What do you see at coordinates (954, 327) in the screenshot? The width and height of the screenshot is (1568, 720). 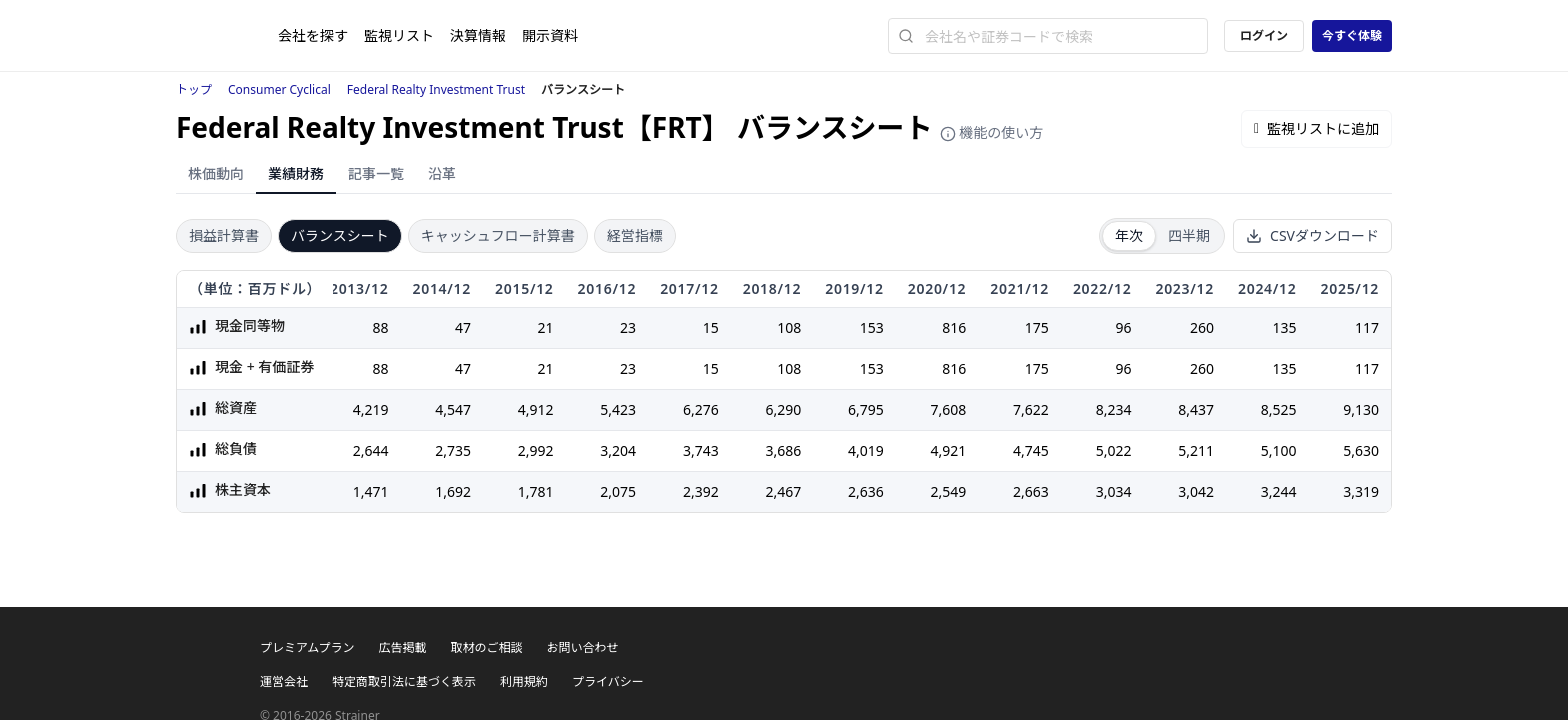 I see `816` at bounding box center [954, 327].